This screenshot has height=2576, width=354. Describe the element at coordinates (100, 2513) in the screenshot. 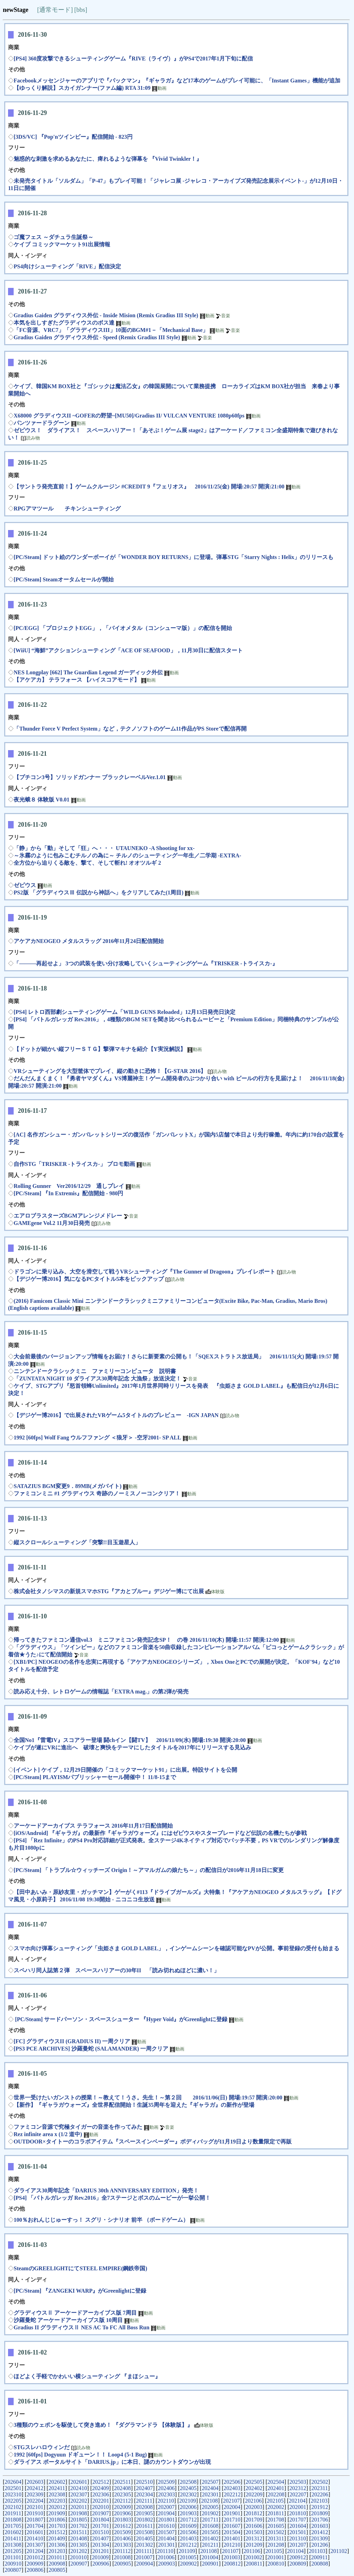

I see `201907` at that location.